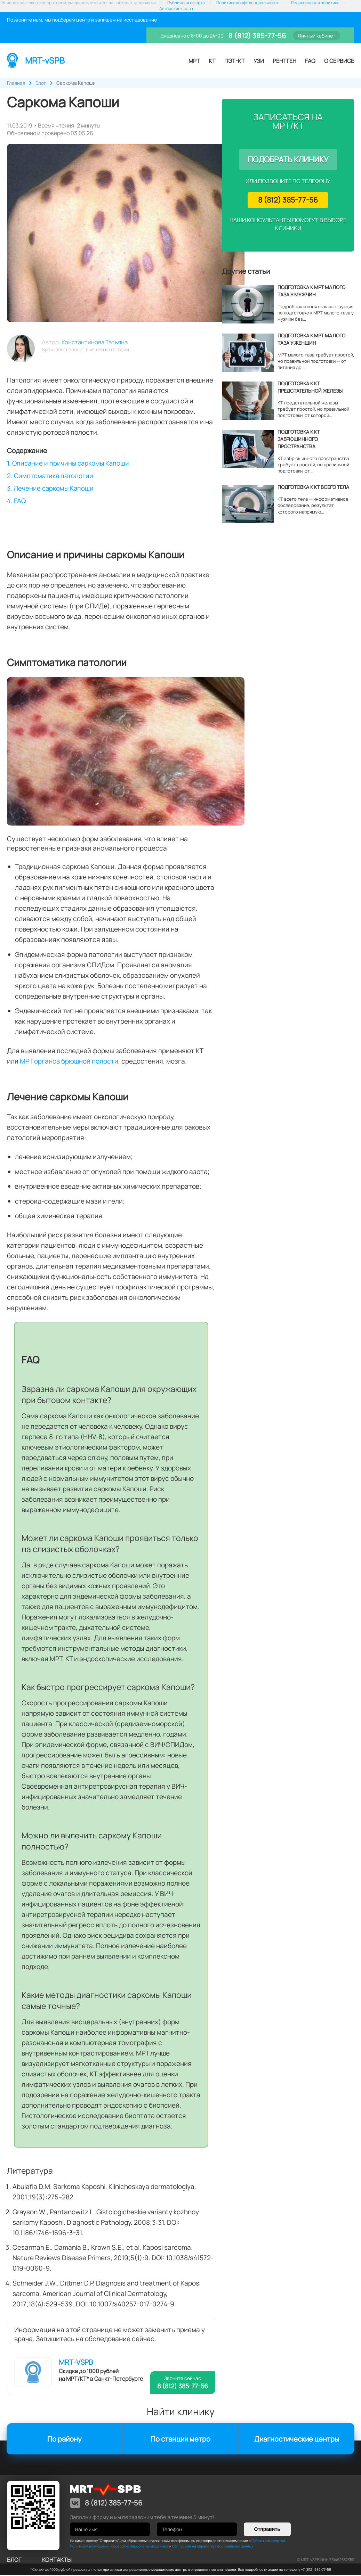 The width and height of the screenshot is (361, 2576). I want to click on Согласием на обработку персональных данных, so click(212, 2546).